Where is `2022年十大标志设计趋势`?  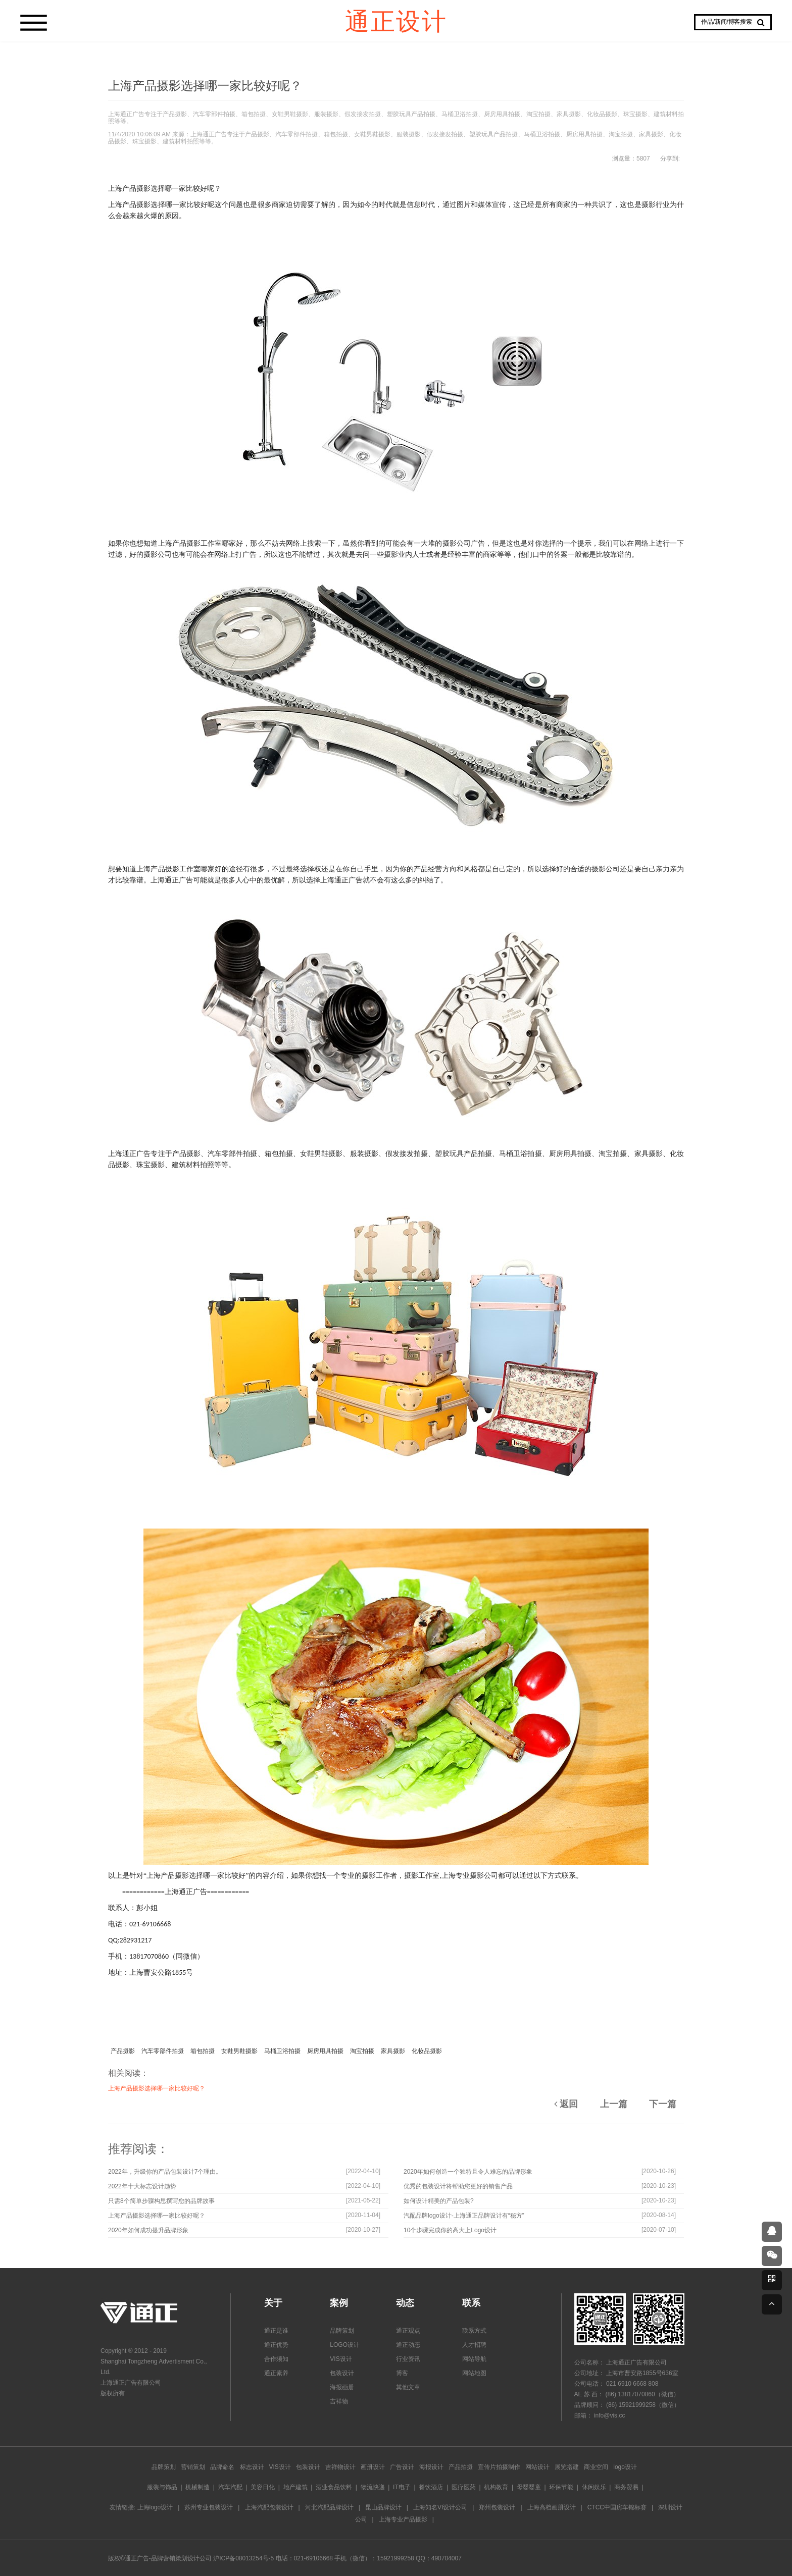 2022年十大标志设计趋势 is located at coordinates (142, 2186).